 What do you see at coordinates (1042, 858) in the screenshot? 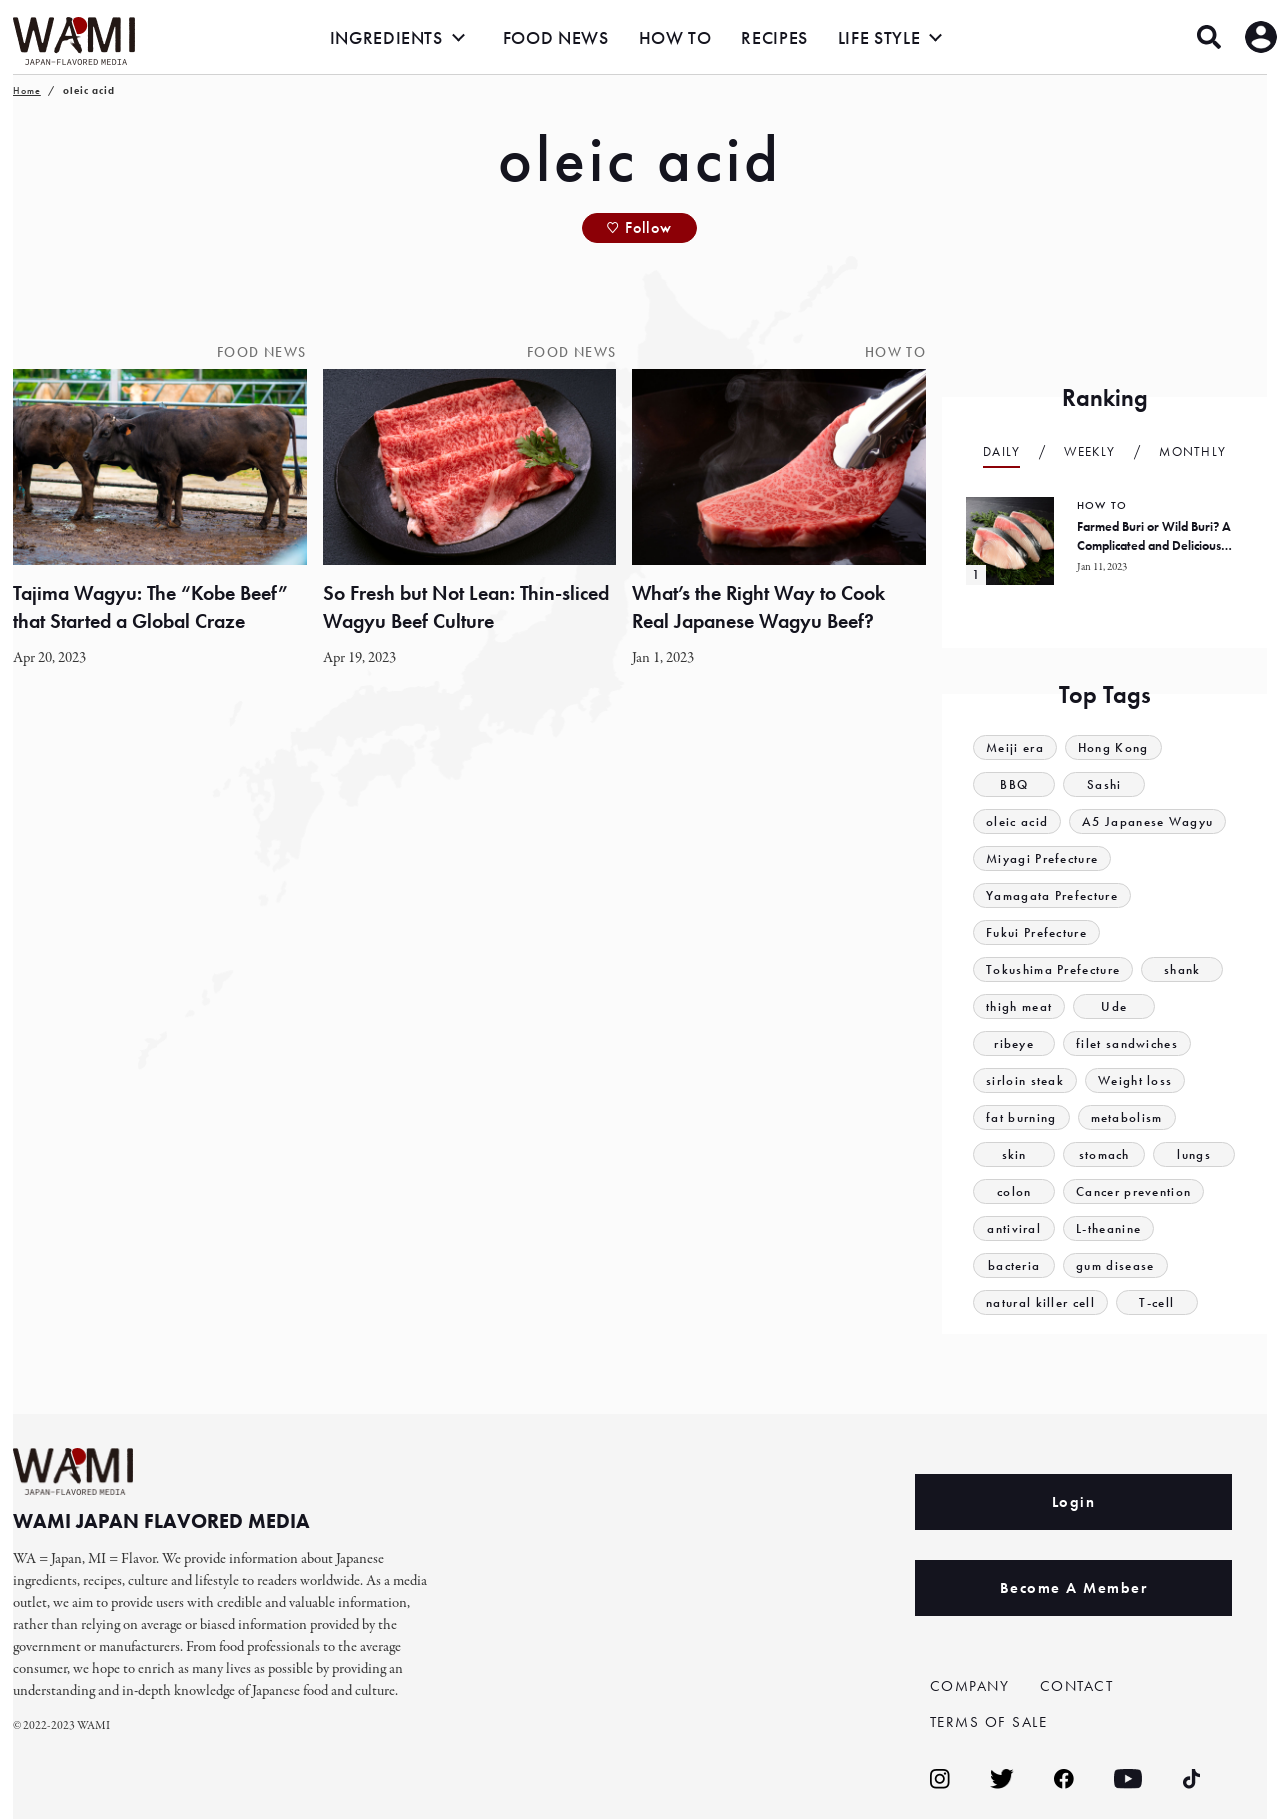
I see `Miyagi Prefecture` at bounding box center [1042, 858].